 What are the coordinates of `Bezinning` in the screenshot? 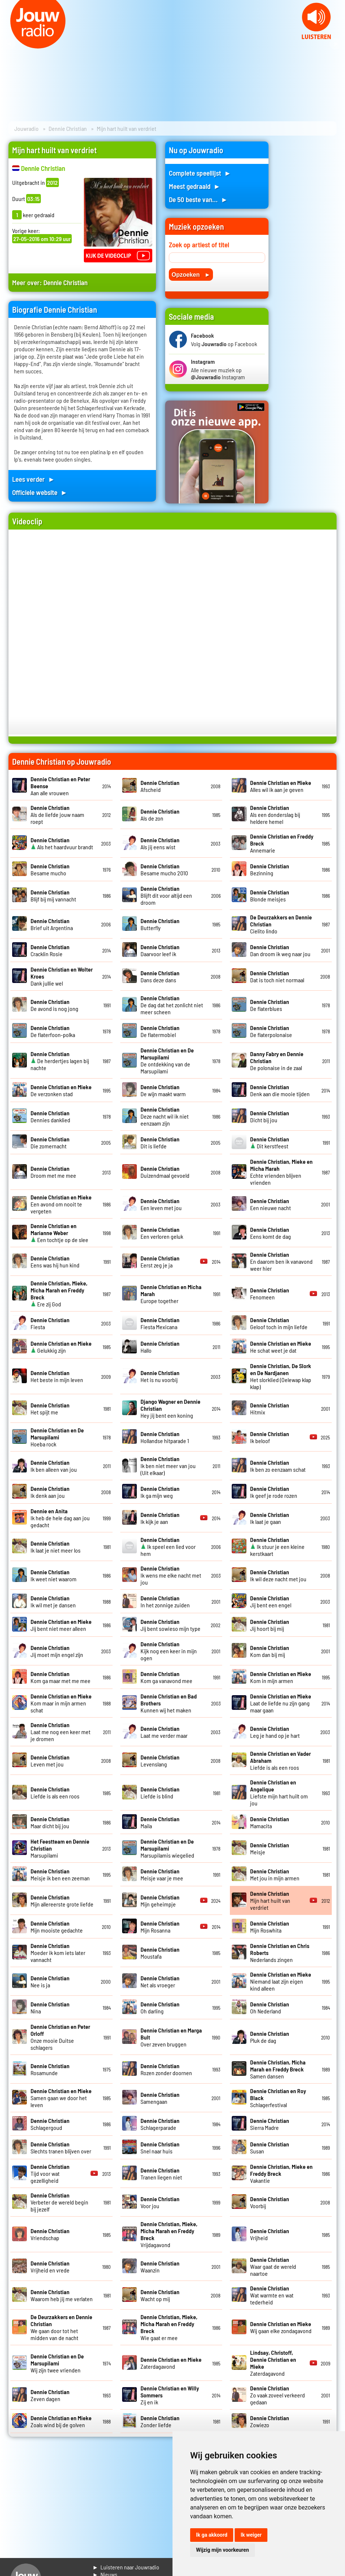 It's located at (269, 869).